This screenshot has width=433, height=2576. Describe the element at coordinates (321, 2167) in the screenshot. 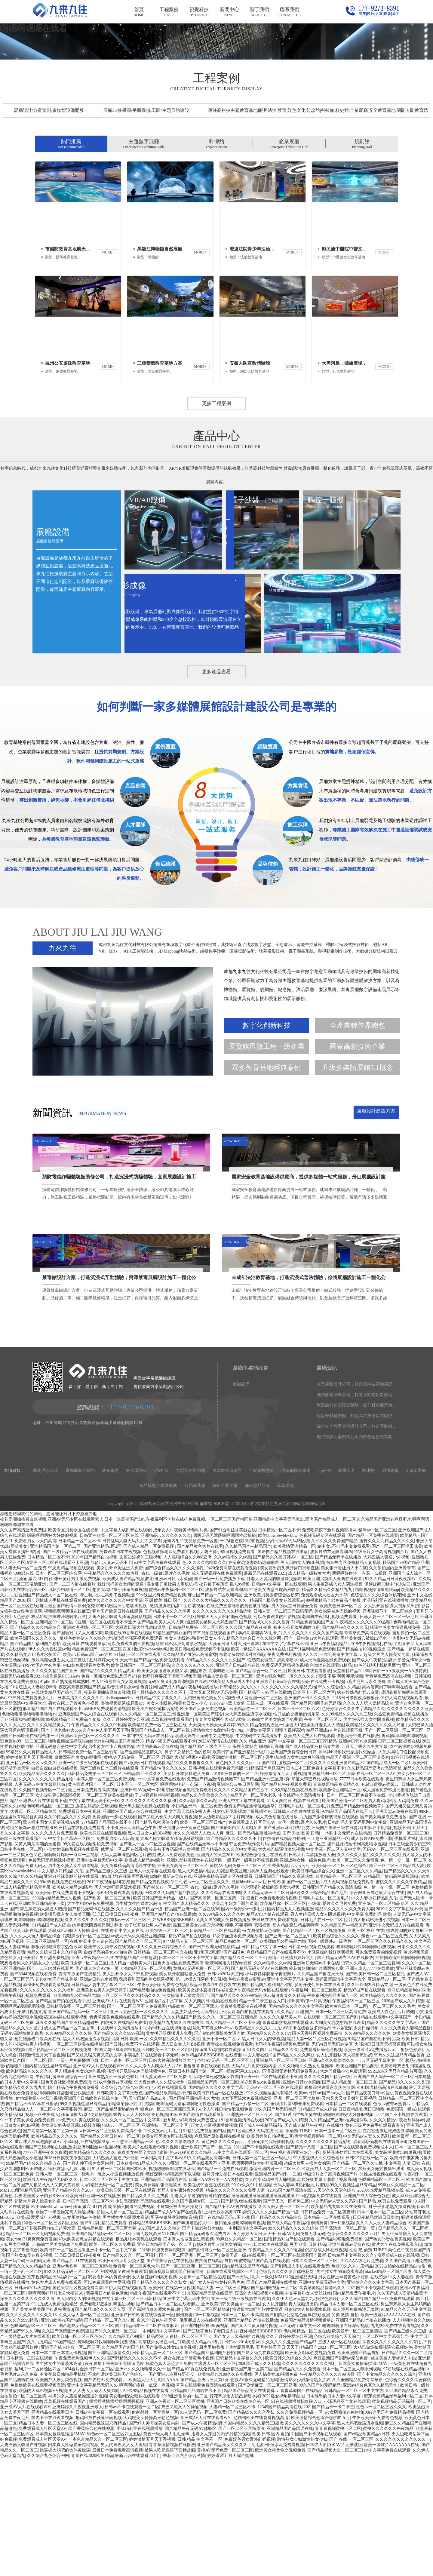

I see `免费观看日韩伦理视频` at that location.